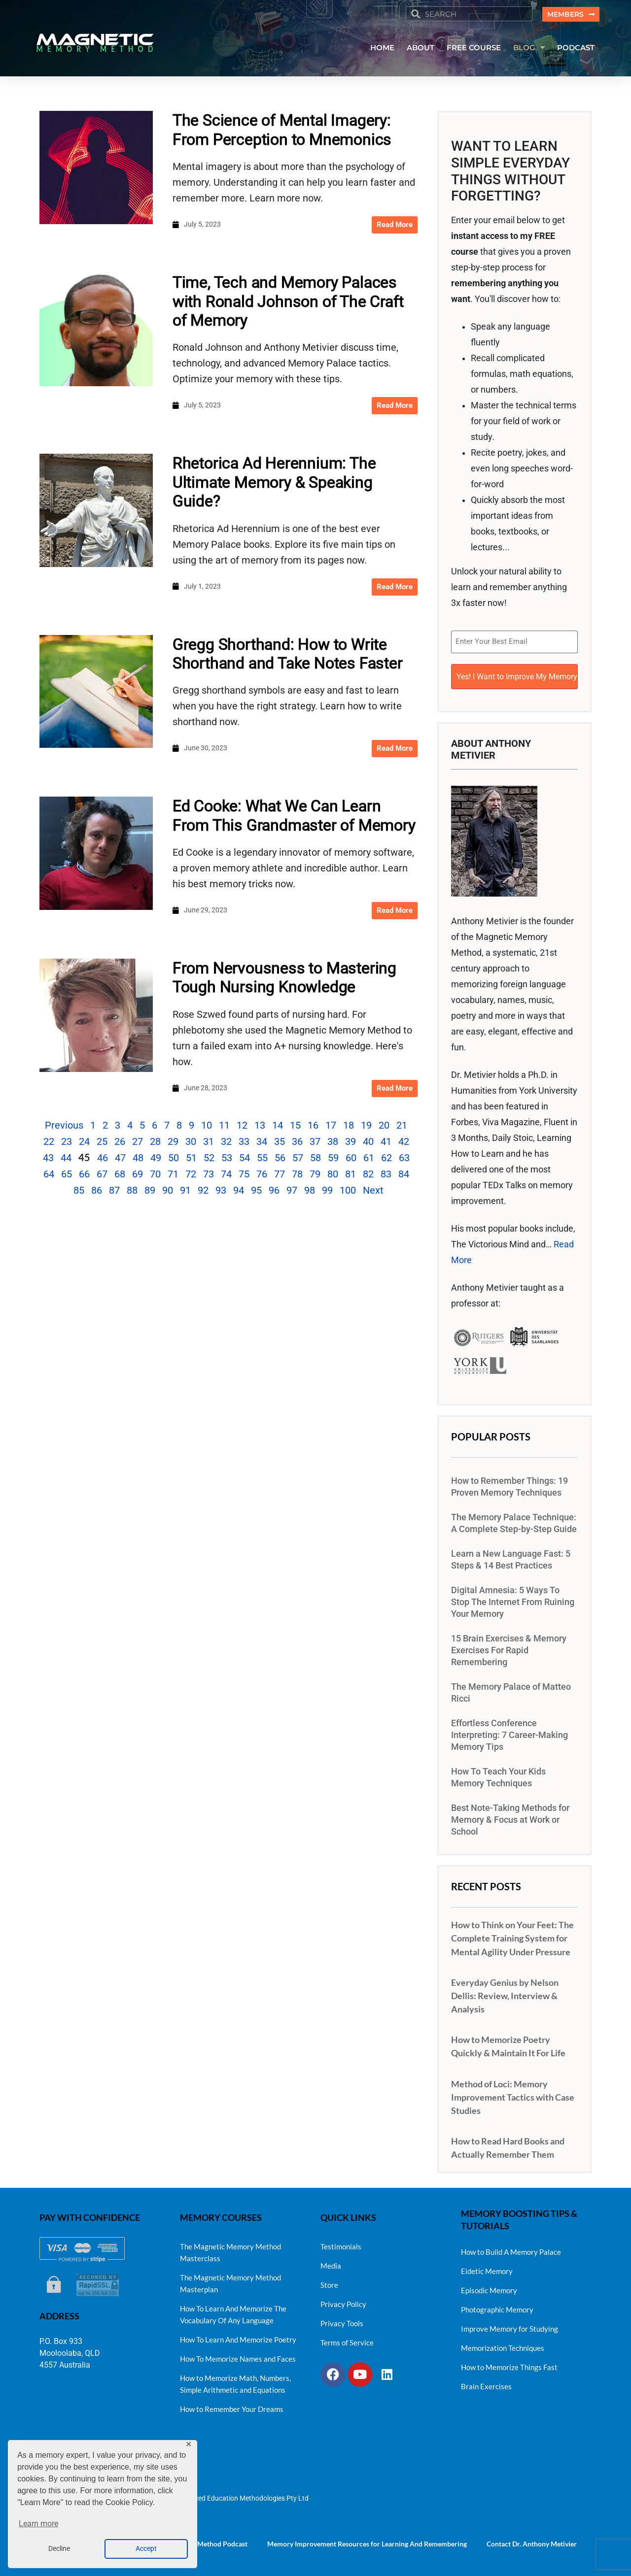 The height and width of the screenshot is (2576, 631). I want to click on Method of Loci: Memory Improvement Tactics with Case Studies, so click(512, 2093).